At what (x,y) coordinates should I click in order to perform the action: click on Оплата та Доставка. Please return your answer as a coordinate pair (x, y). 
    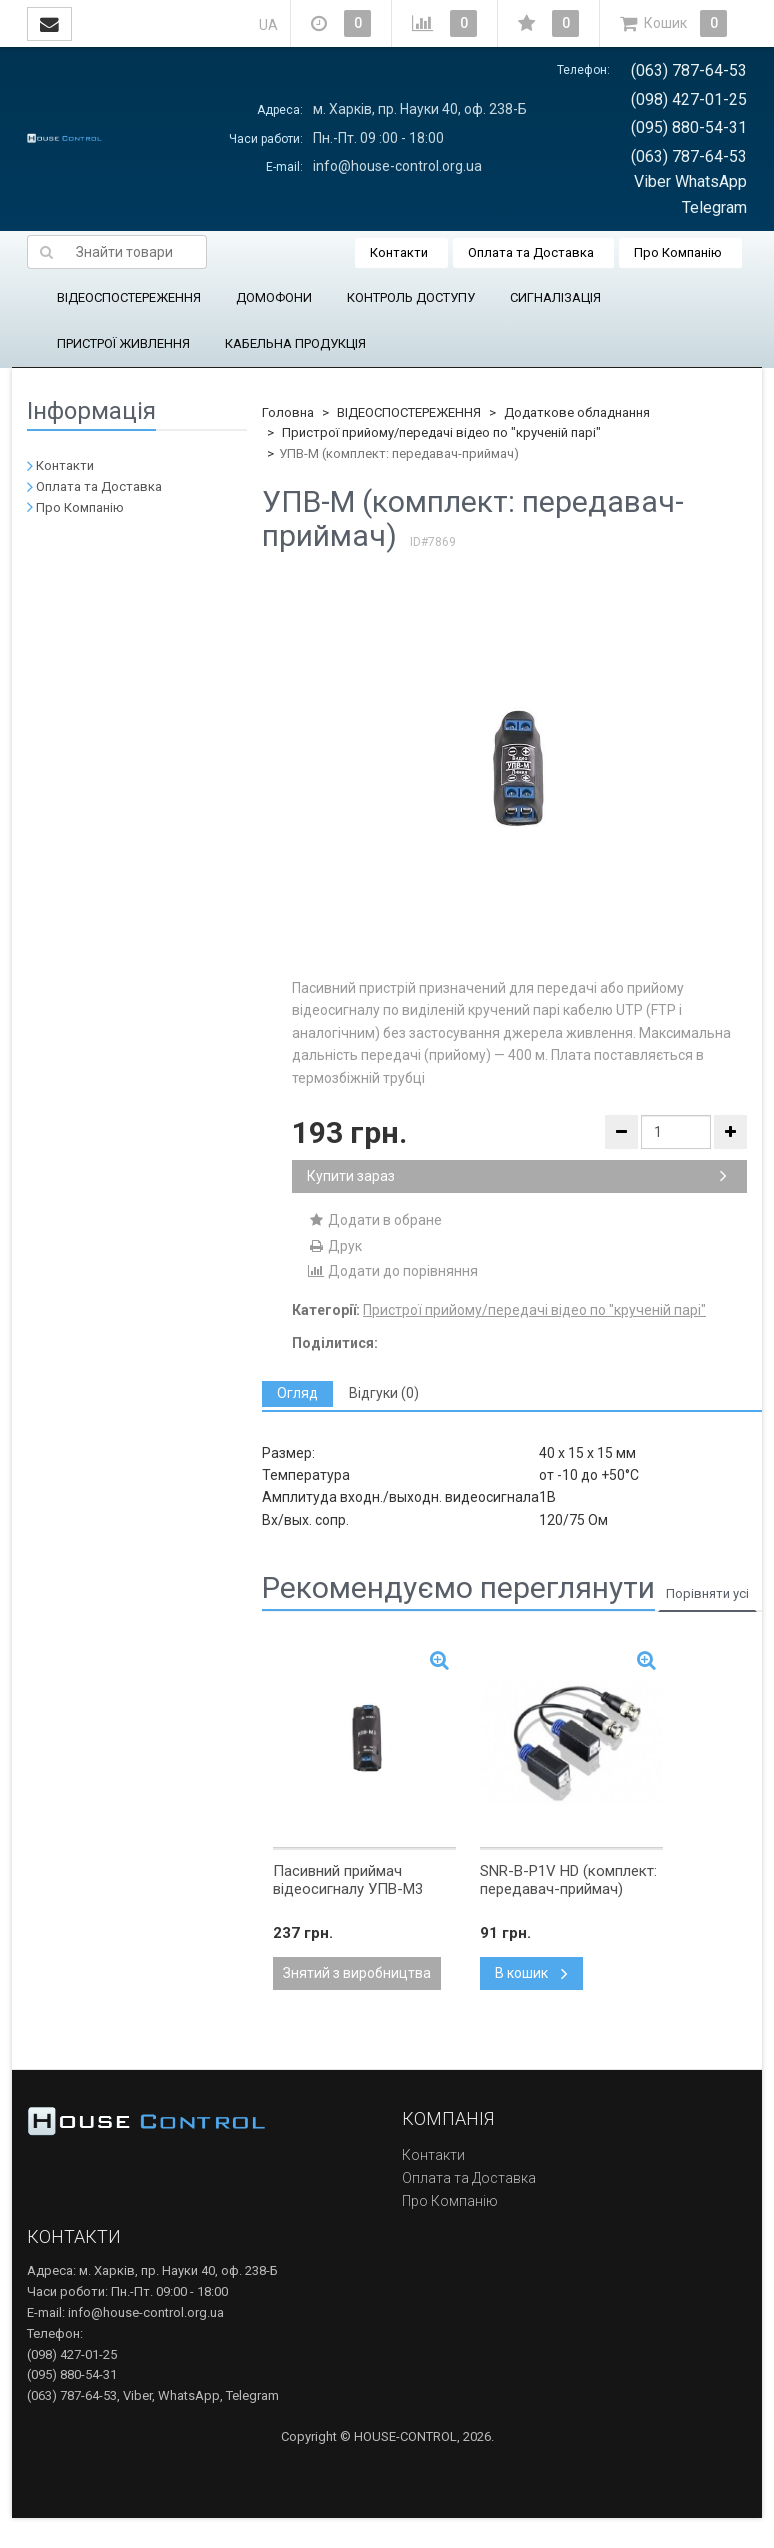
    Looking at the image, I should click on (531, 252).